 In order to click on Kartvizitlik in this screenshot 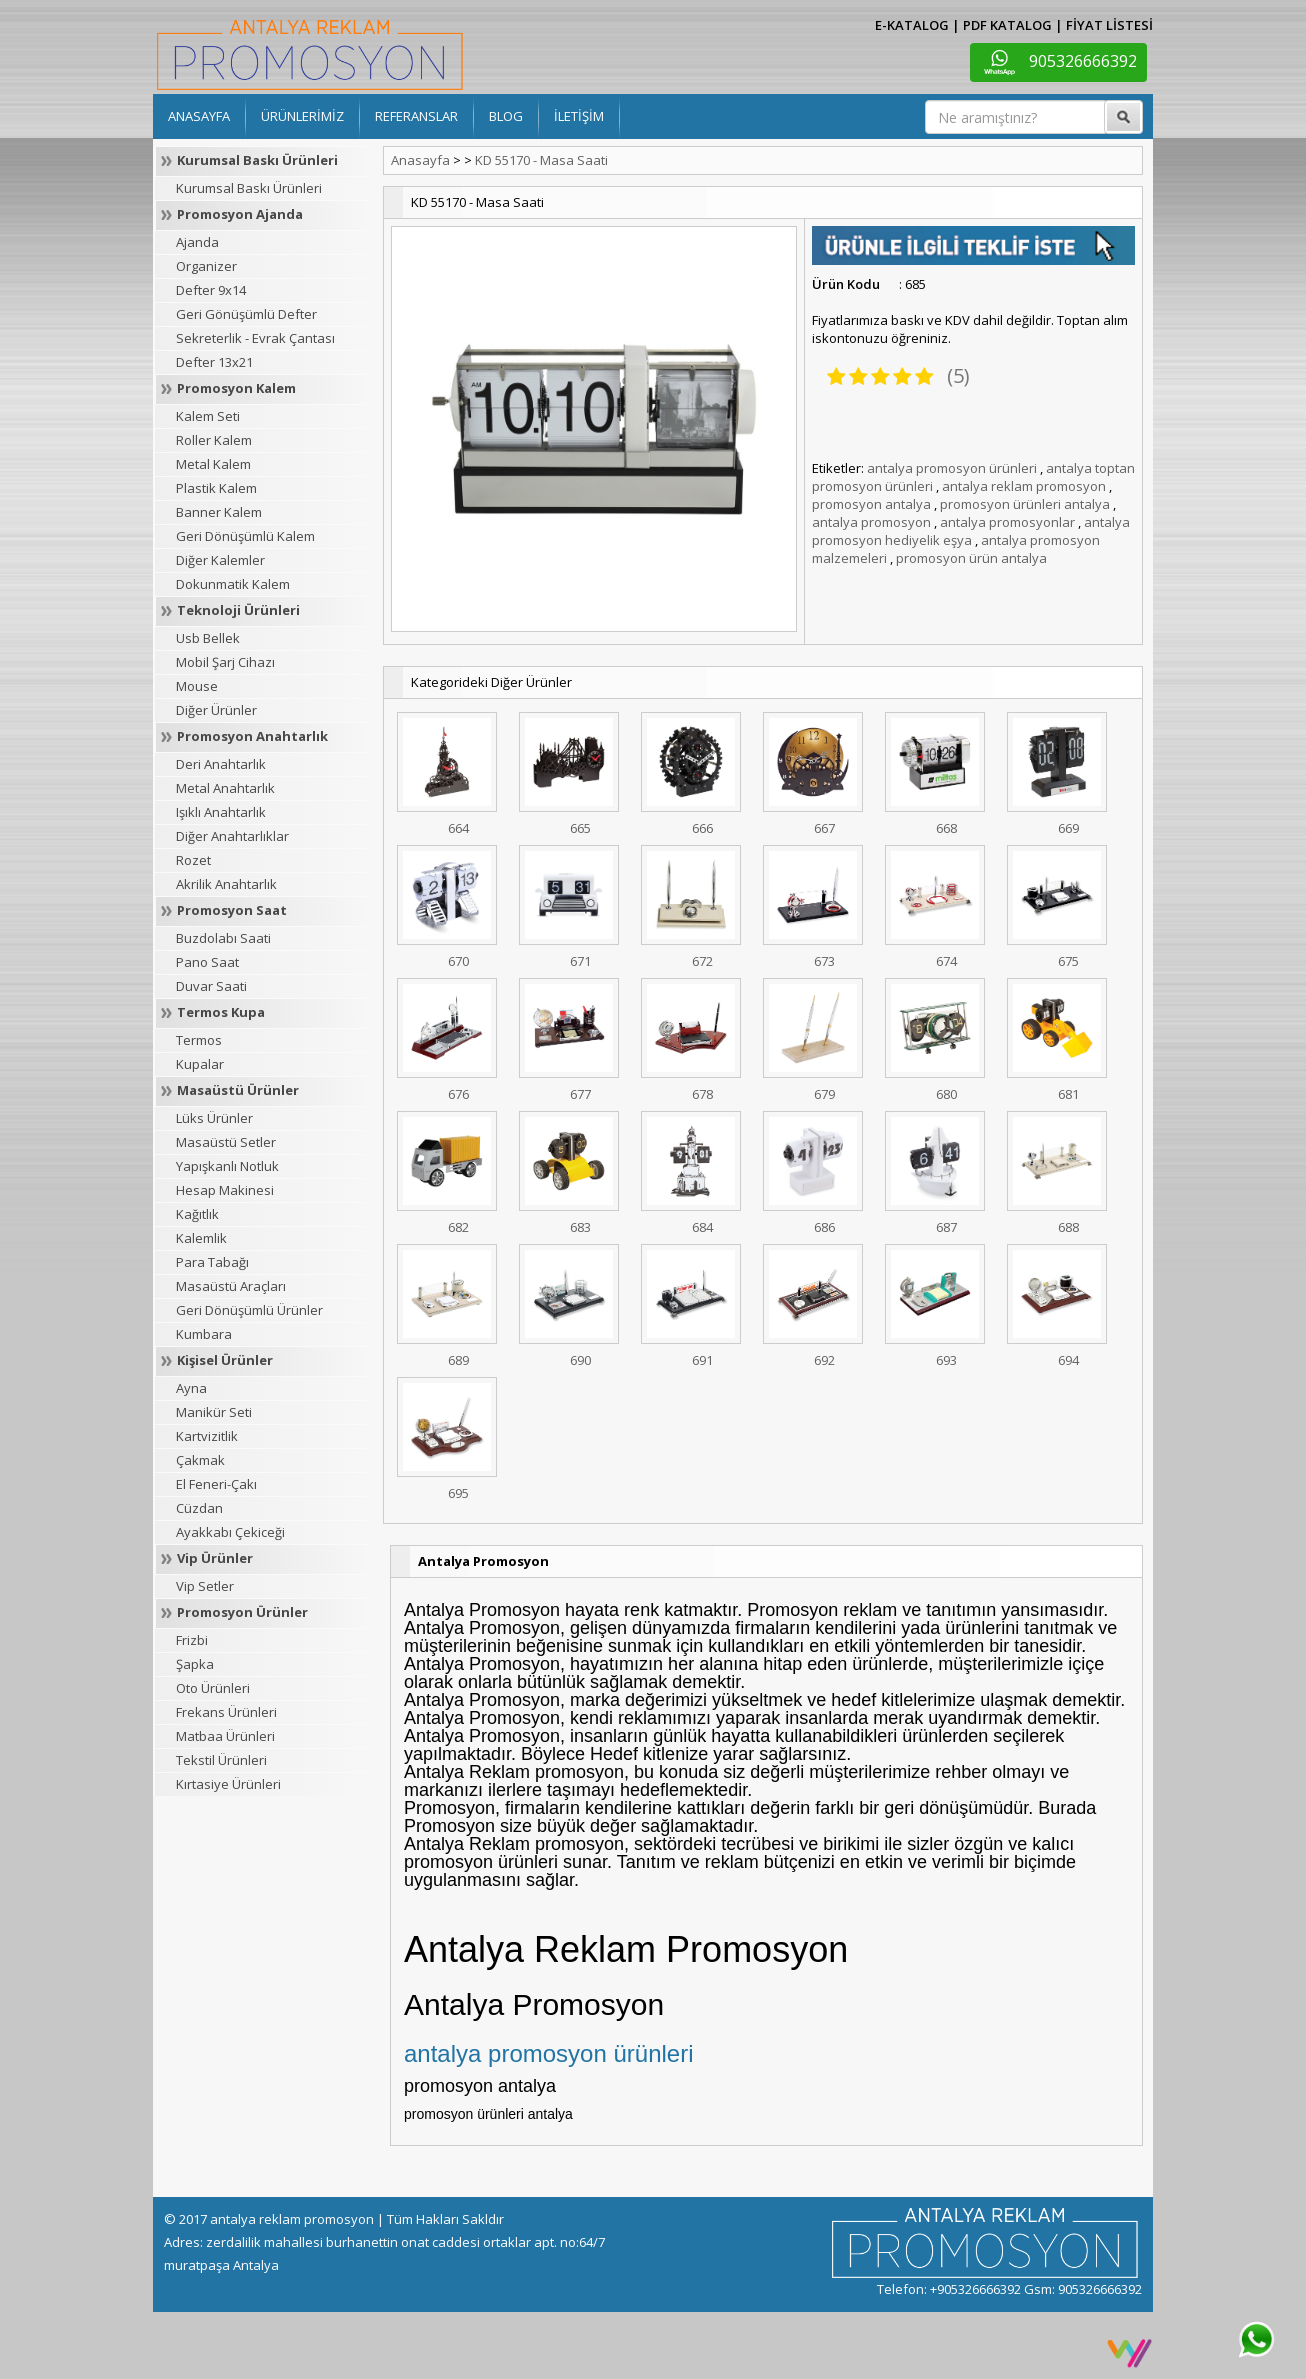, I will do `click(207, 1436)`.